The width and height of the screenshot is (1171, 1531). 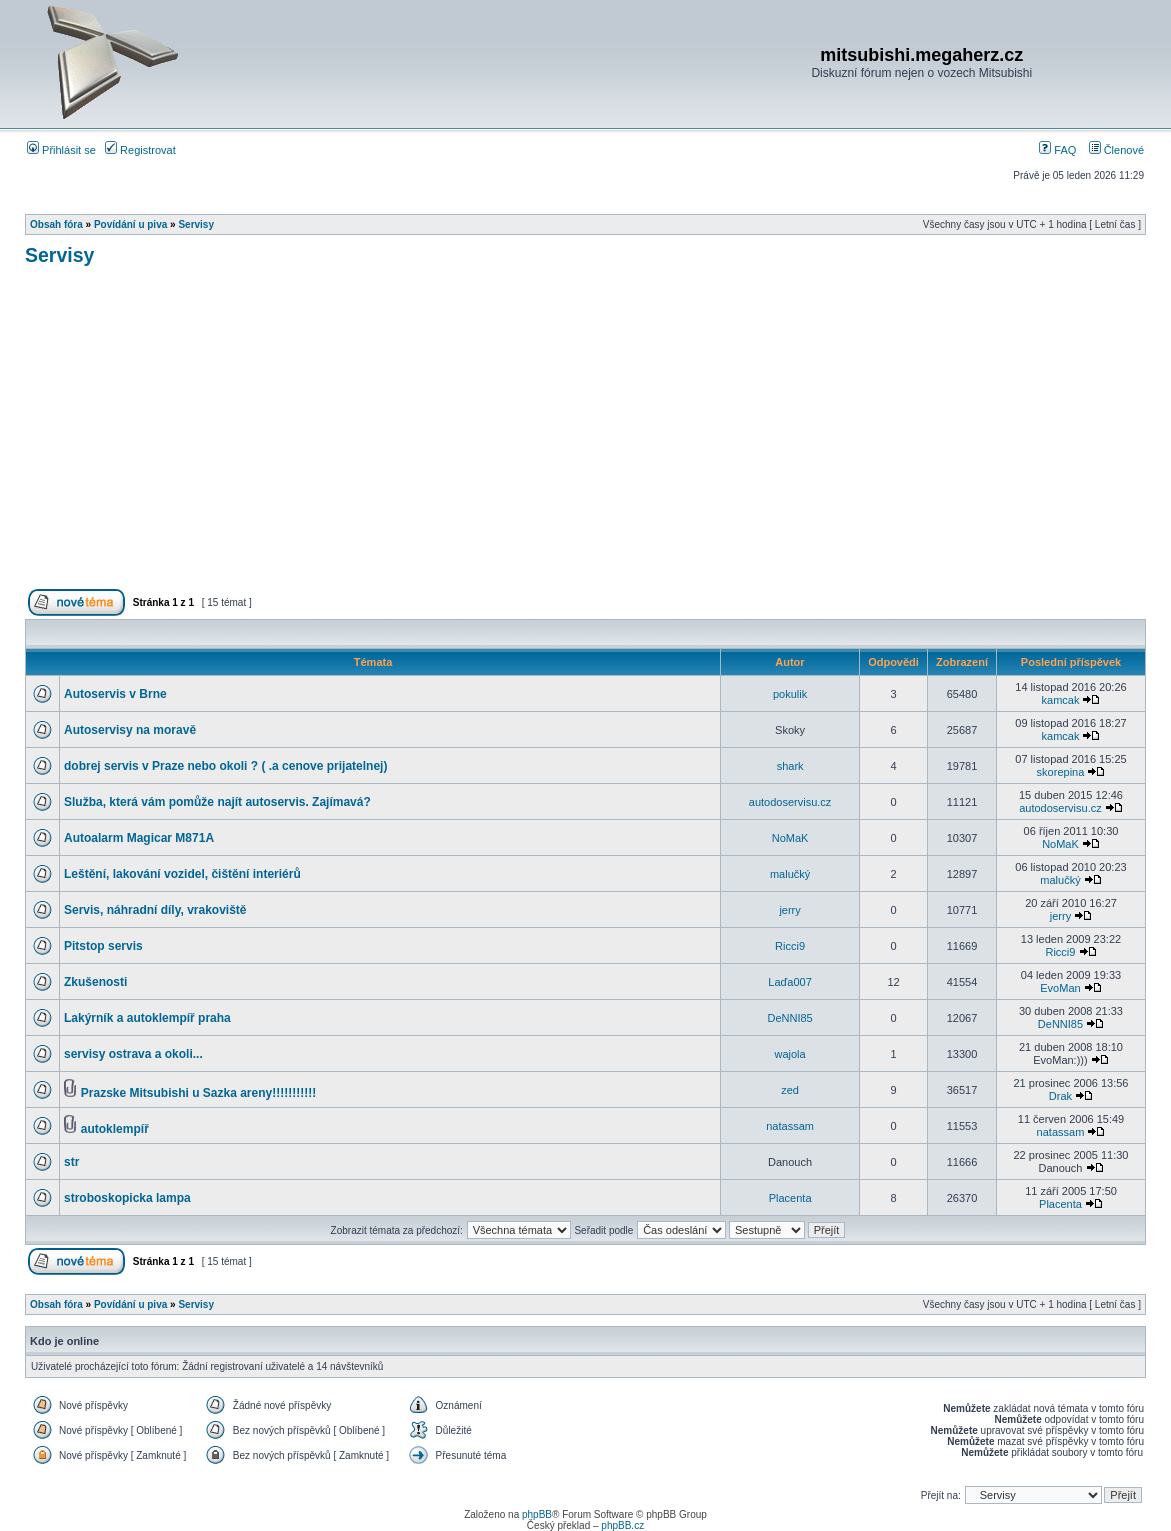 What do you see at coordinates (622, 1525) in the screenshot?
I see `phpBB.cz` at bounding box center [622, 1525].